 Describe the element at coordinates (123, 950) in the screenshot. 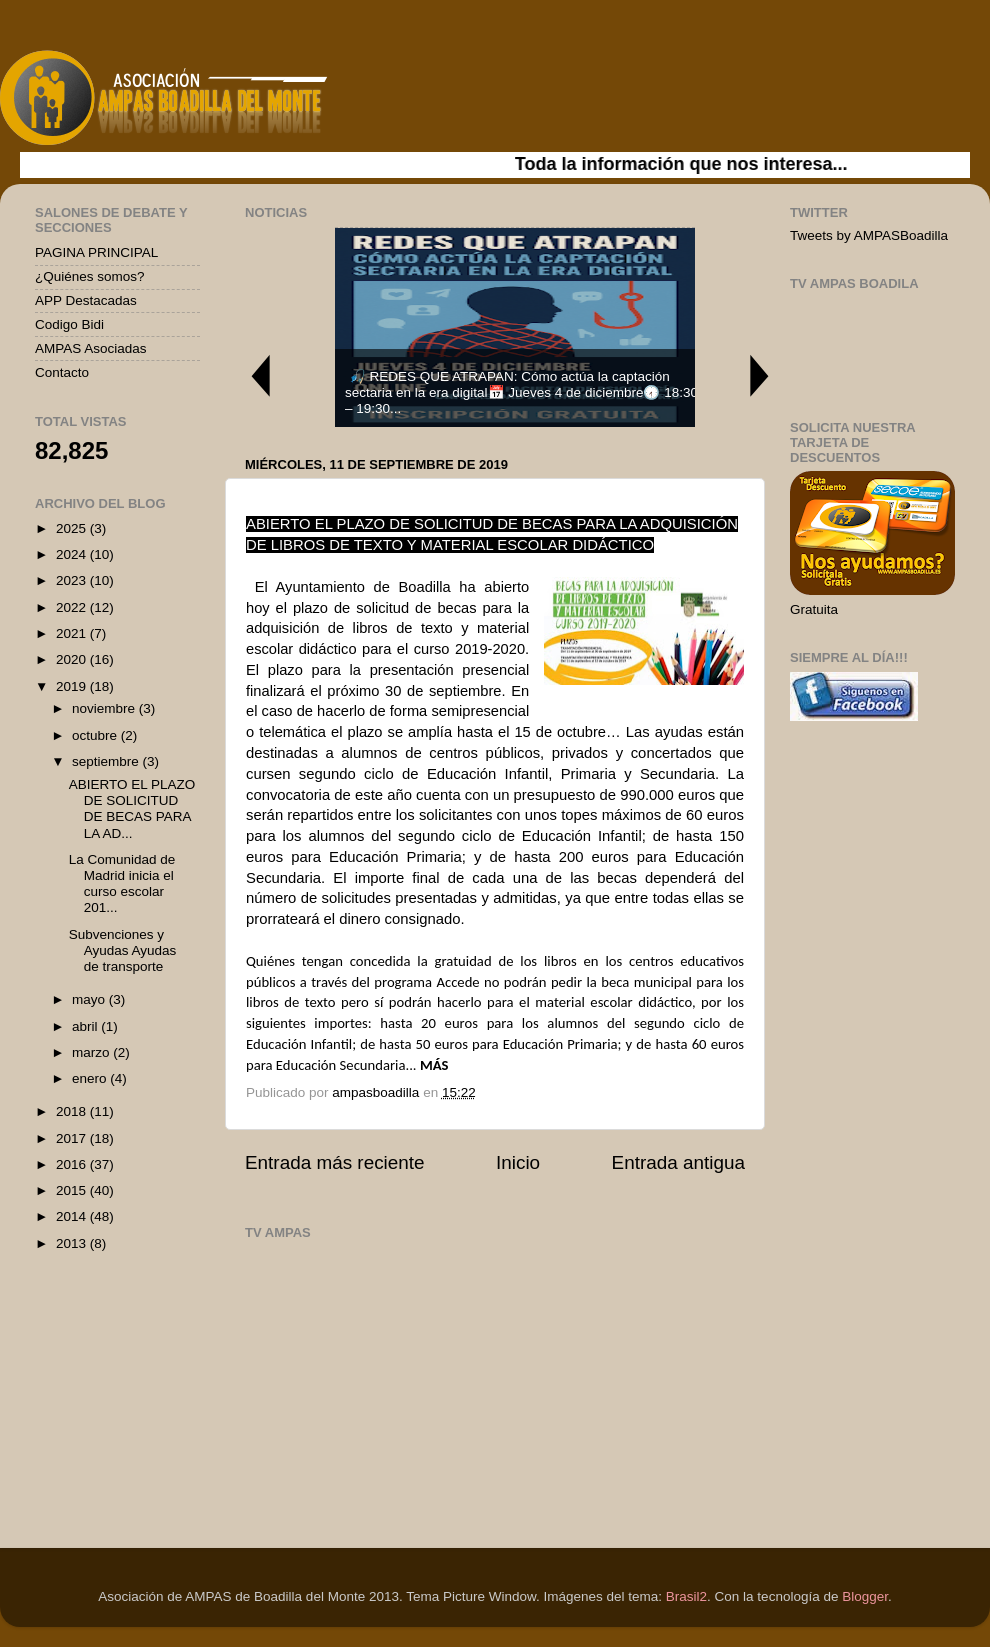

I see `Subvenciones y Ayudas Ayudas de transporte` at that location.